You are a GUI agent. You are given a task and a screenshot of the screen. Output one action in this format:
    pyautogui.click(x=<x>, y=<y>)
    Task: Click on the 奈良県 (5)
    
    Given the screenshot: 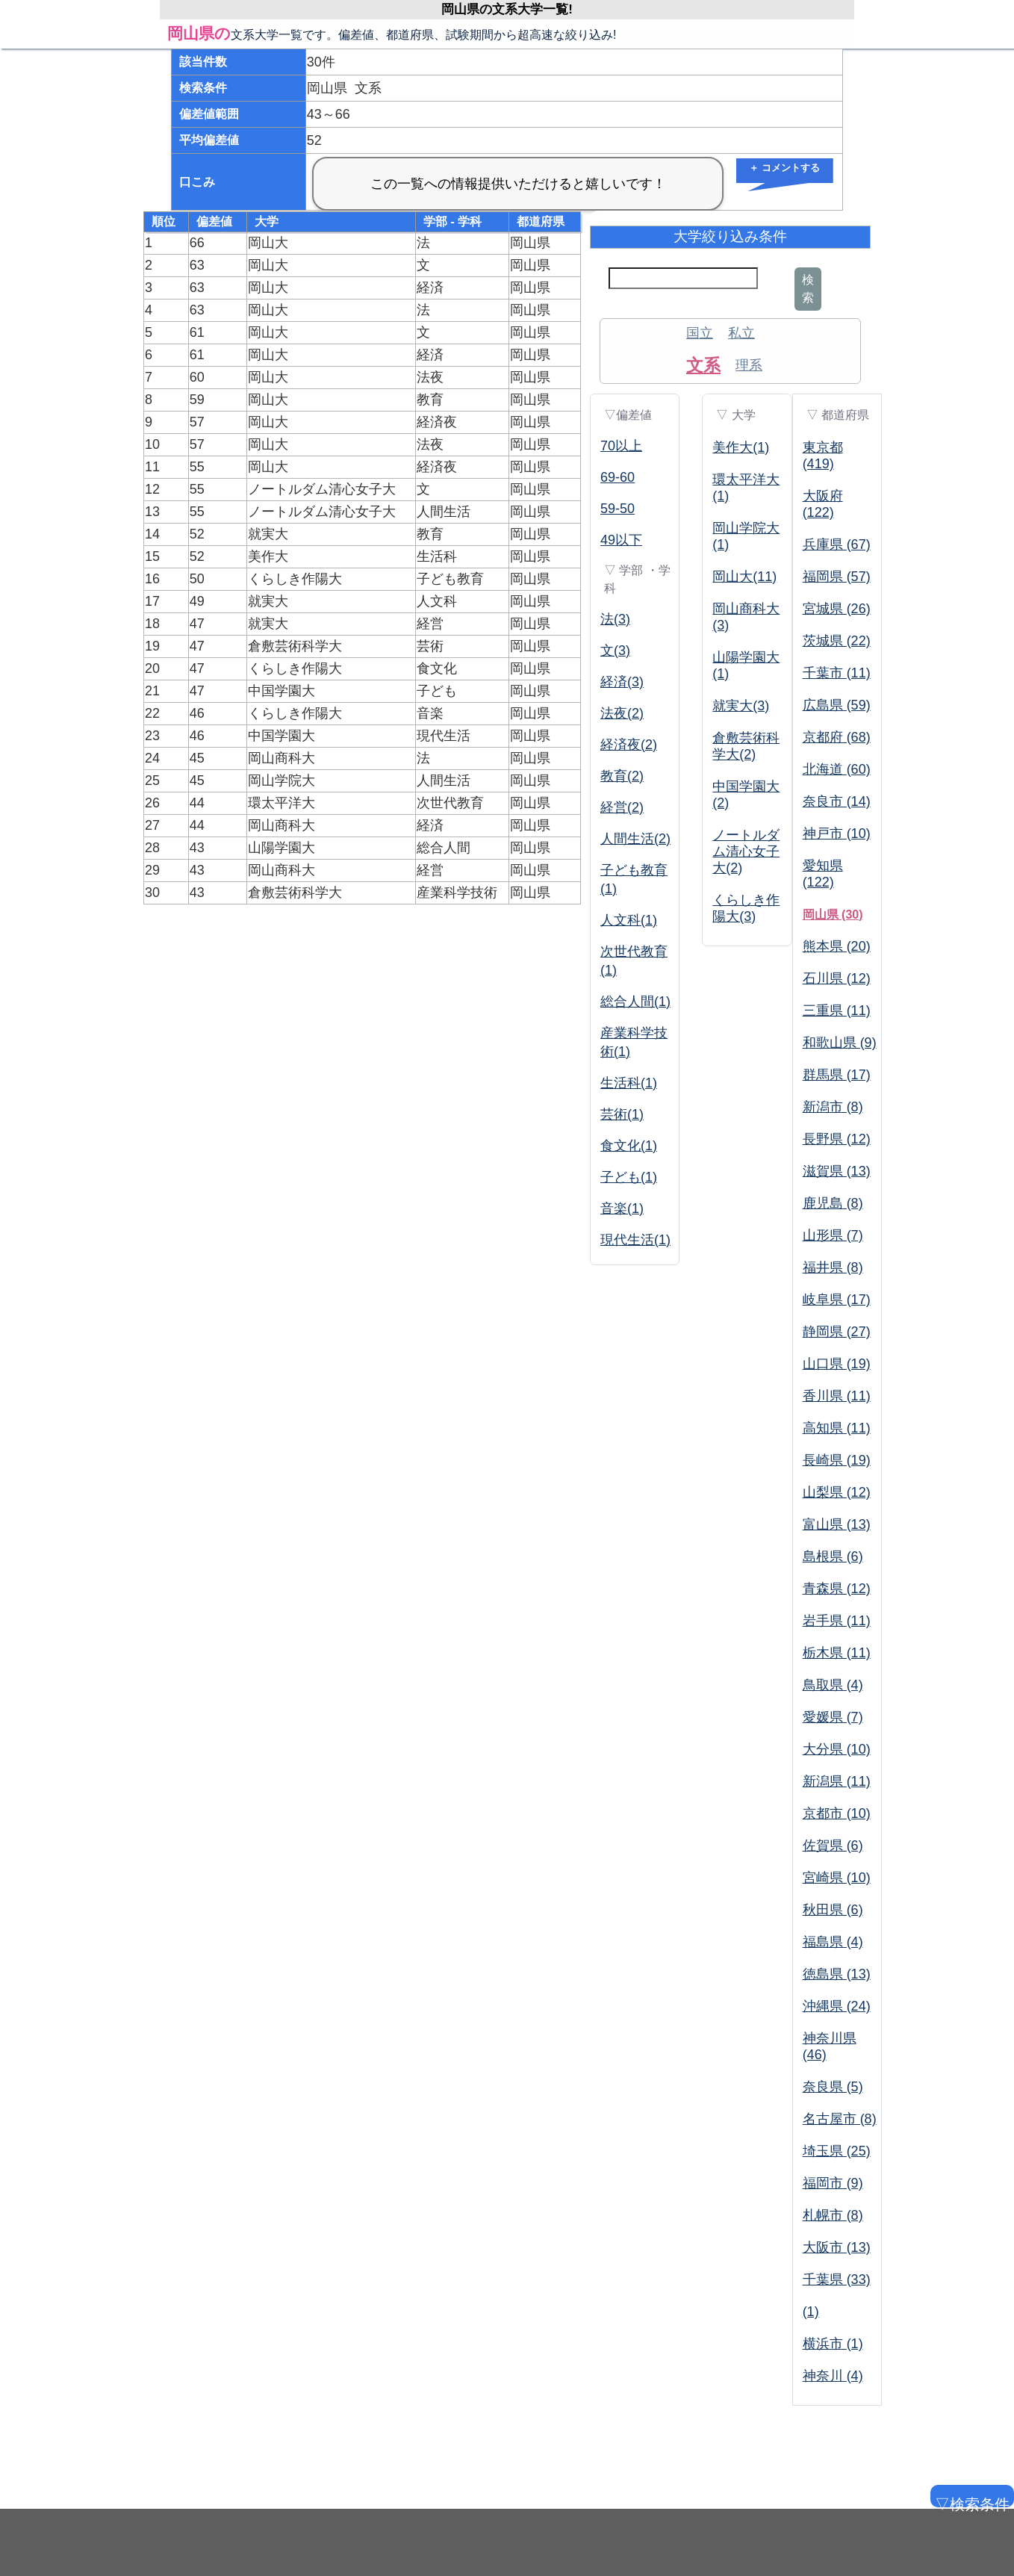 What is the action you would take?
    pyautogui.click(x=833, y=2086)
    